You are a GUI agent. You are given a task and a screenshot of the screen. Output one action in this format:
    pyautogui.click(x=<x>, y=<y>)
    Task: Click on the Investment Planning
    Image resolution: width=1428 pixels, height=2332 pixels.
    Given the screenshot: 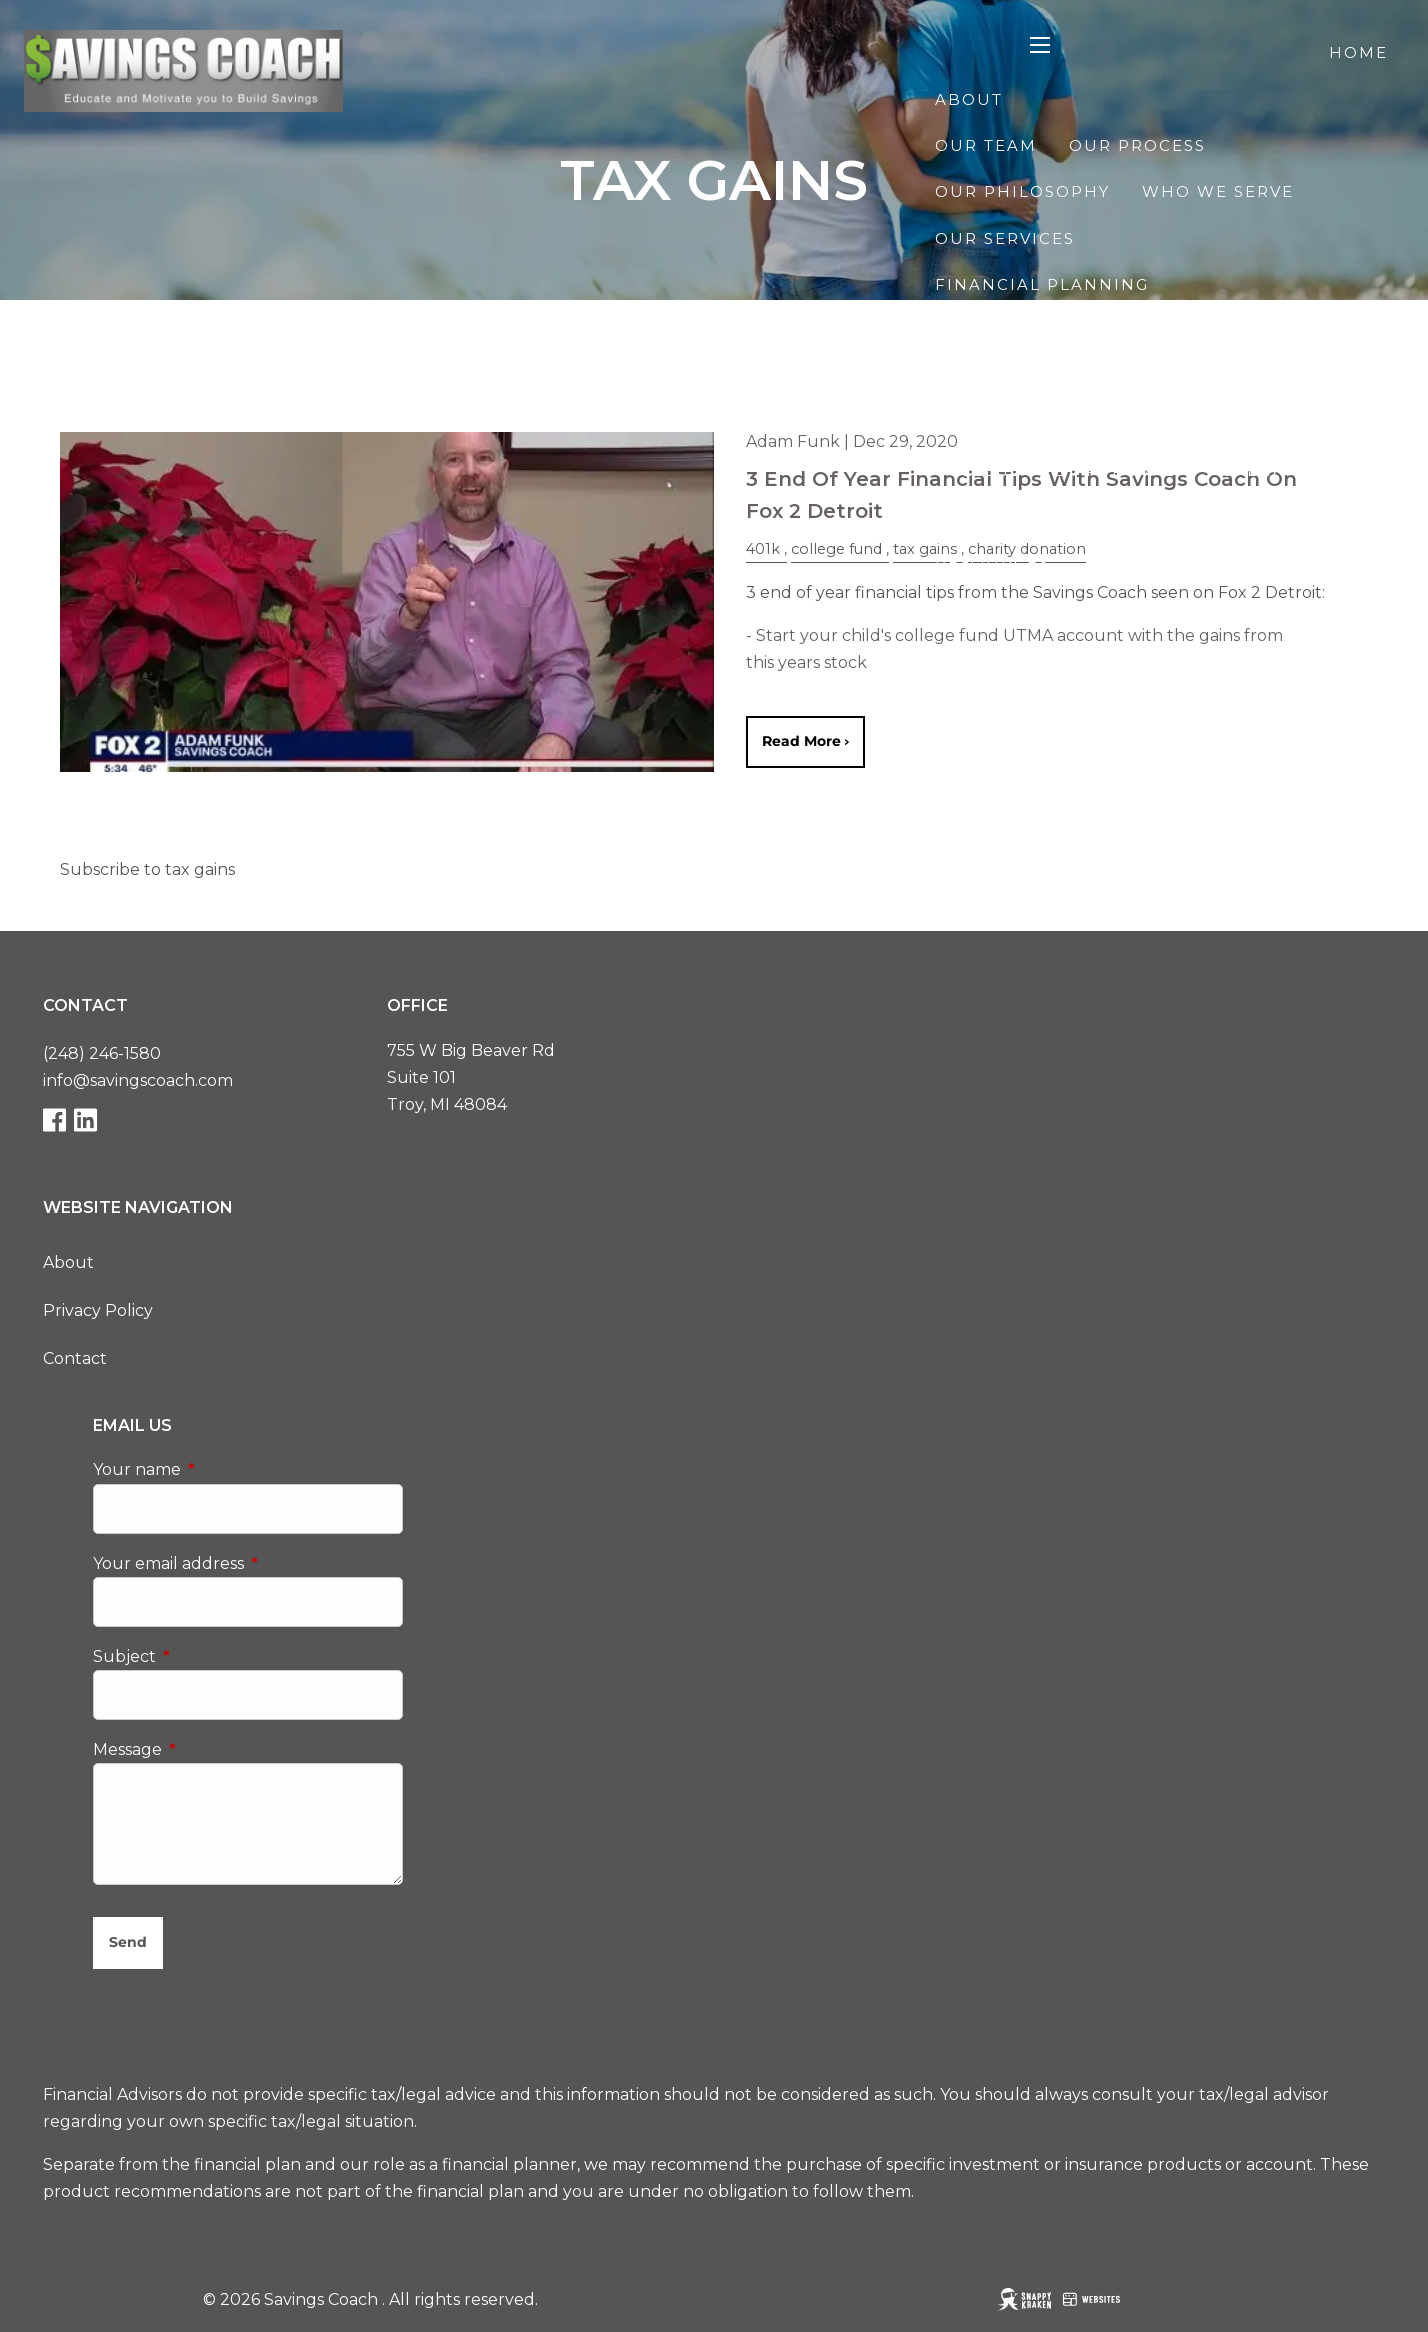 What is the action you would take?
    pyautogui.click(x=1050, y=377)
    